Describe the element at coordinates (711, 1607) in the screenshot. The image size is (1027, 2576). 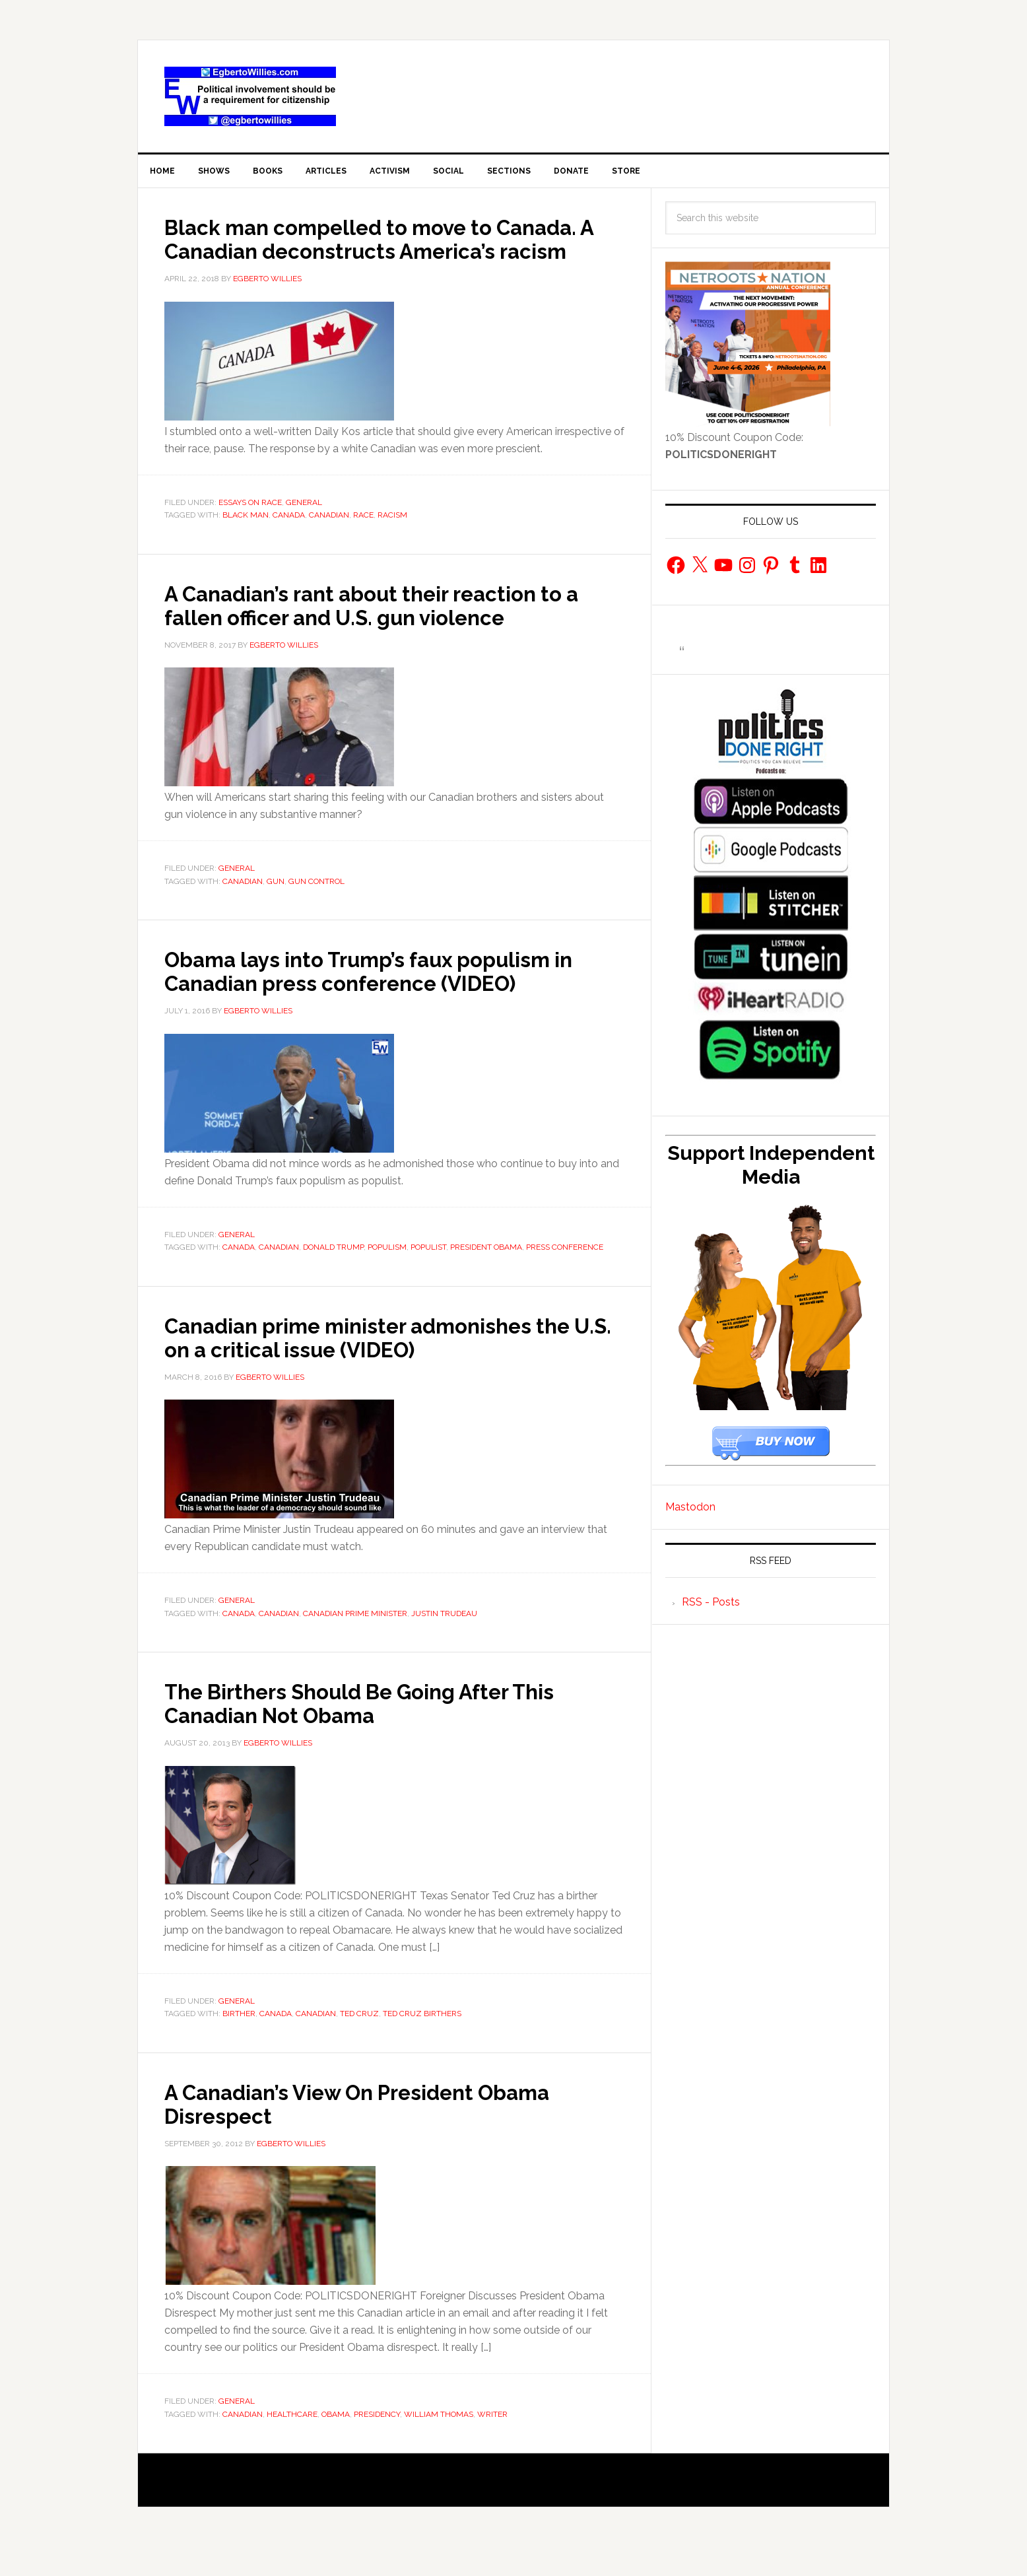
I see `RSS - Posts` at that location.